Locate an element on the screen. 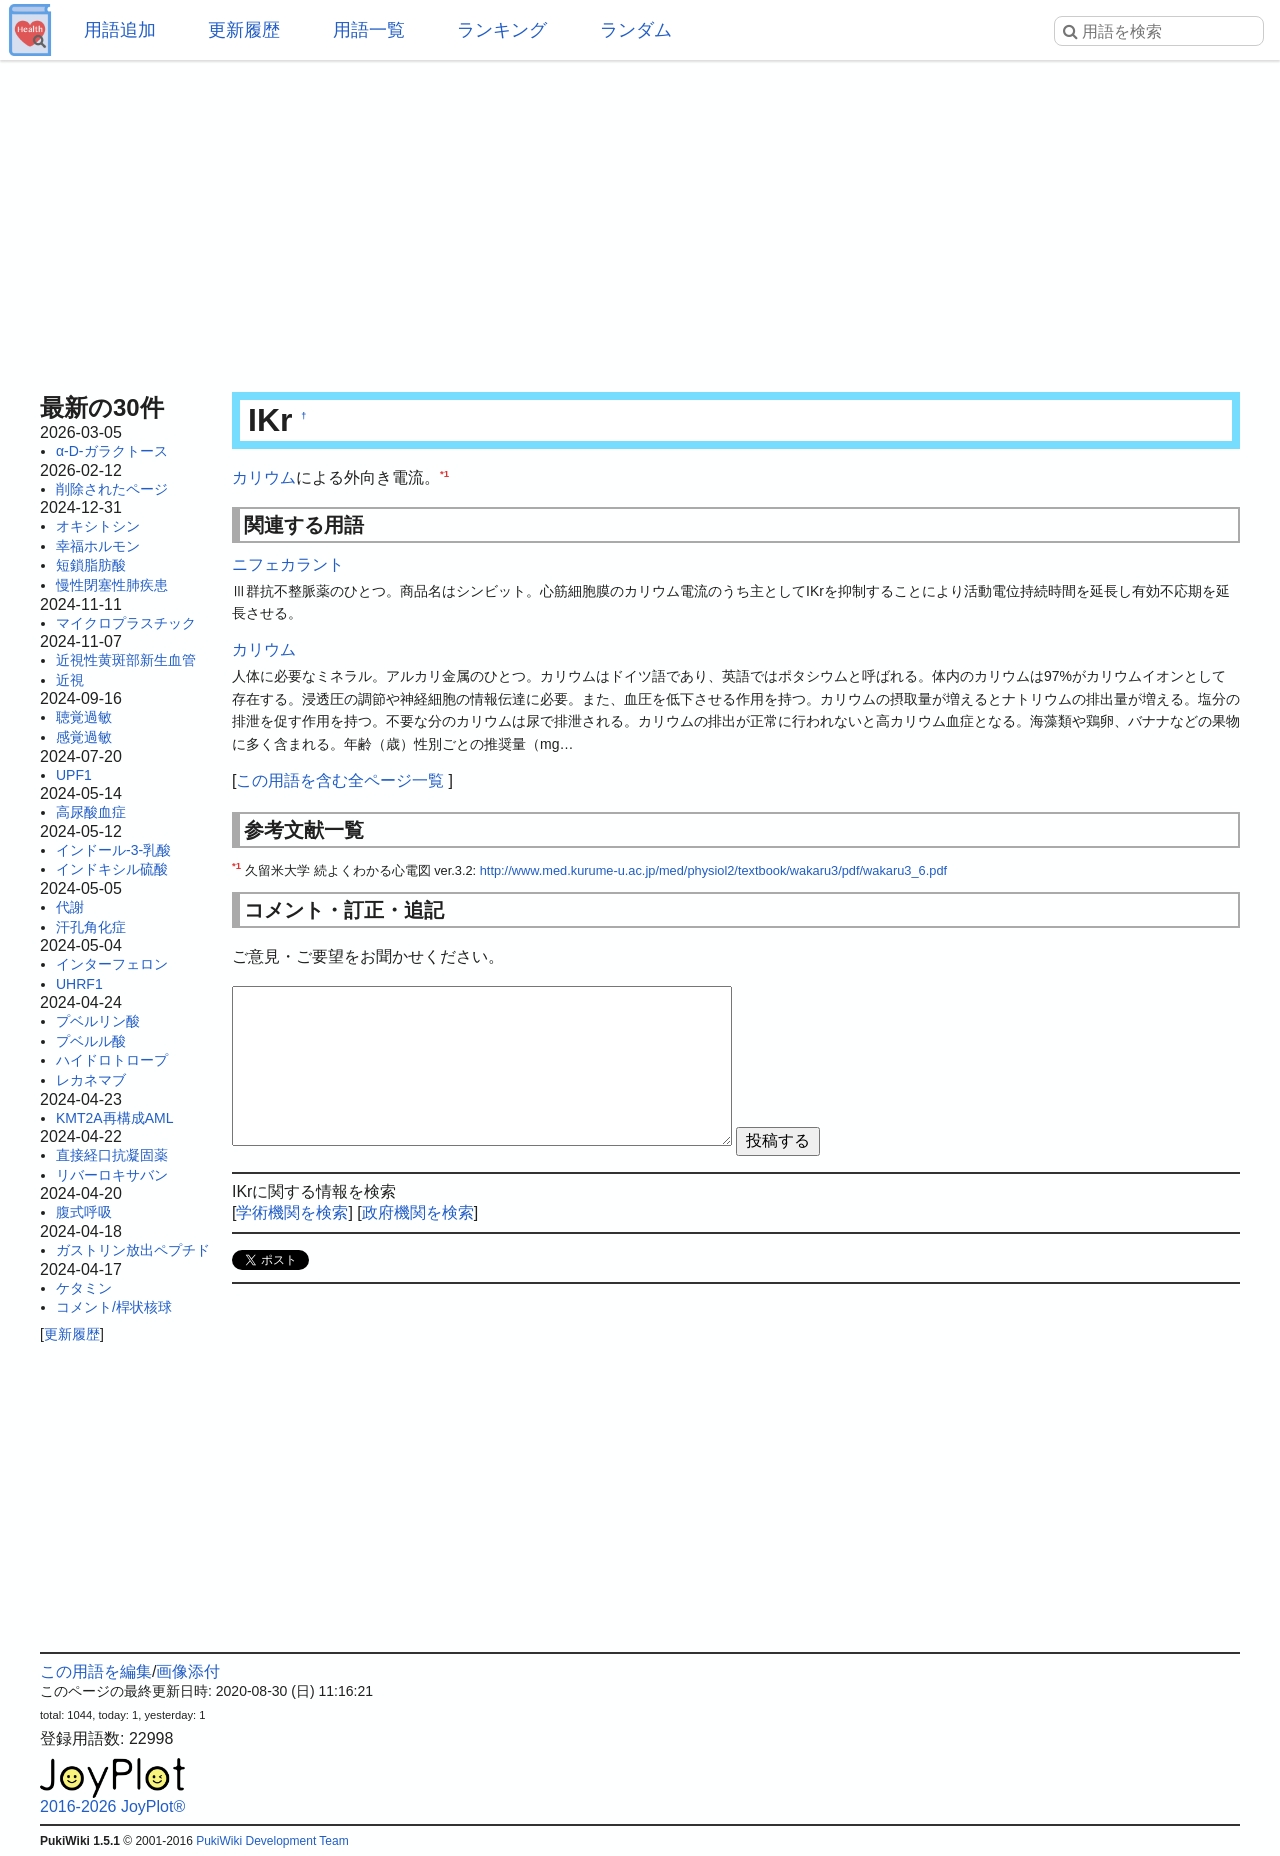 This screenshot has height=1856, width=1280. [Advertisement] is located at coordinates (640, 220).